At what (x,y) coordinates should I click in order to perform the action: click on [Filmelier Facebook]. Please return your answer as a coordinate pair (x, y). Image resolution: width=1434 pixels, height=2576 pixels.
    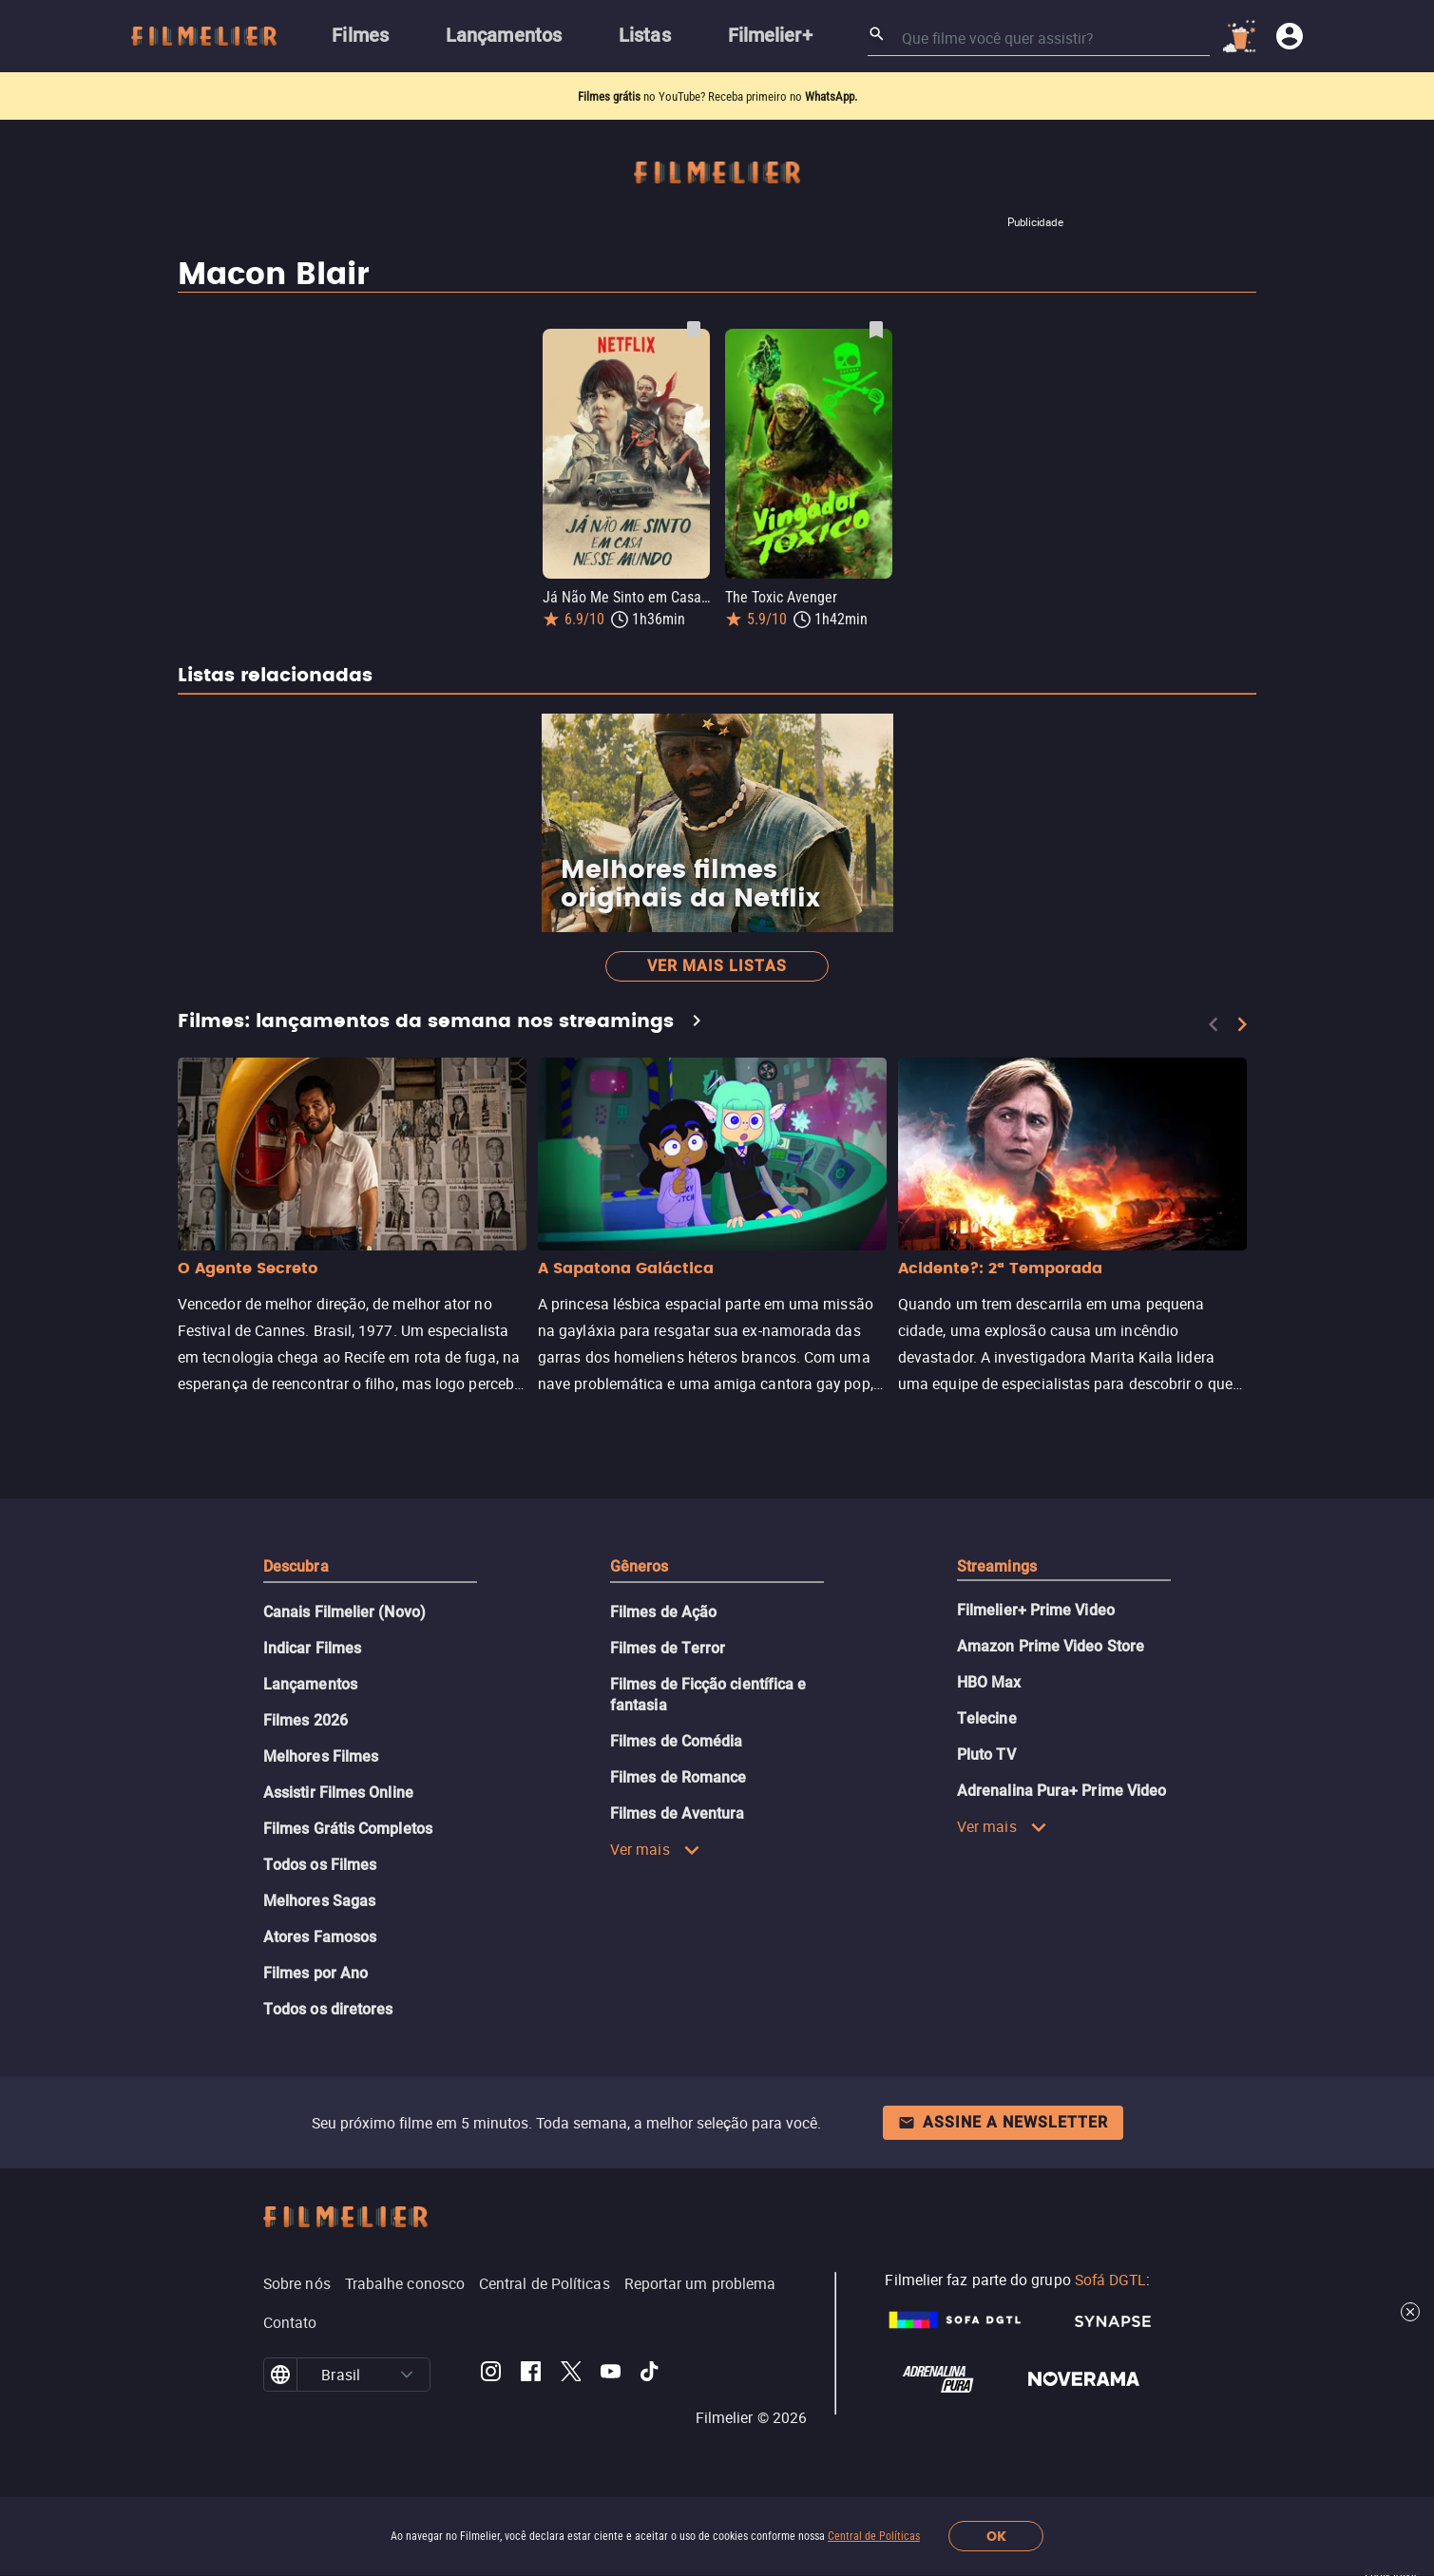
    Looking at the image, I should click on (531, 2374).